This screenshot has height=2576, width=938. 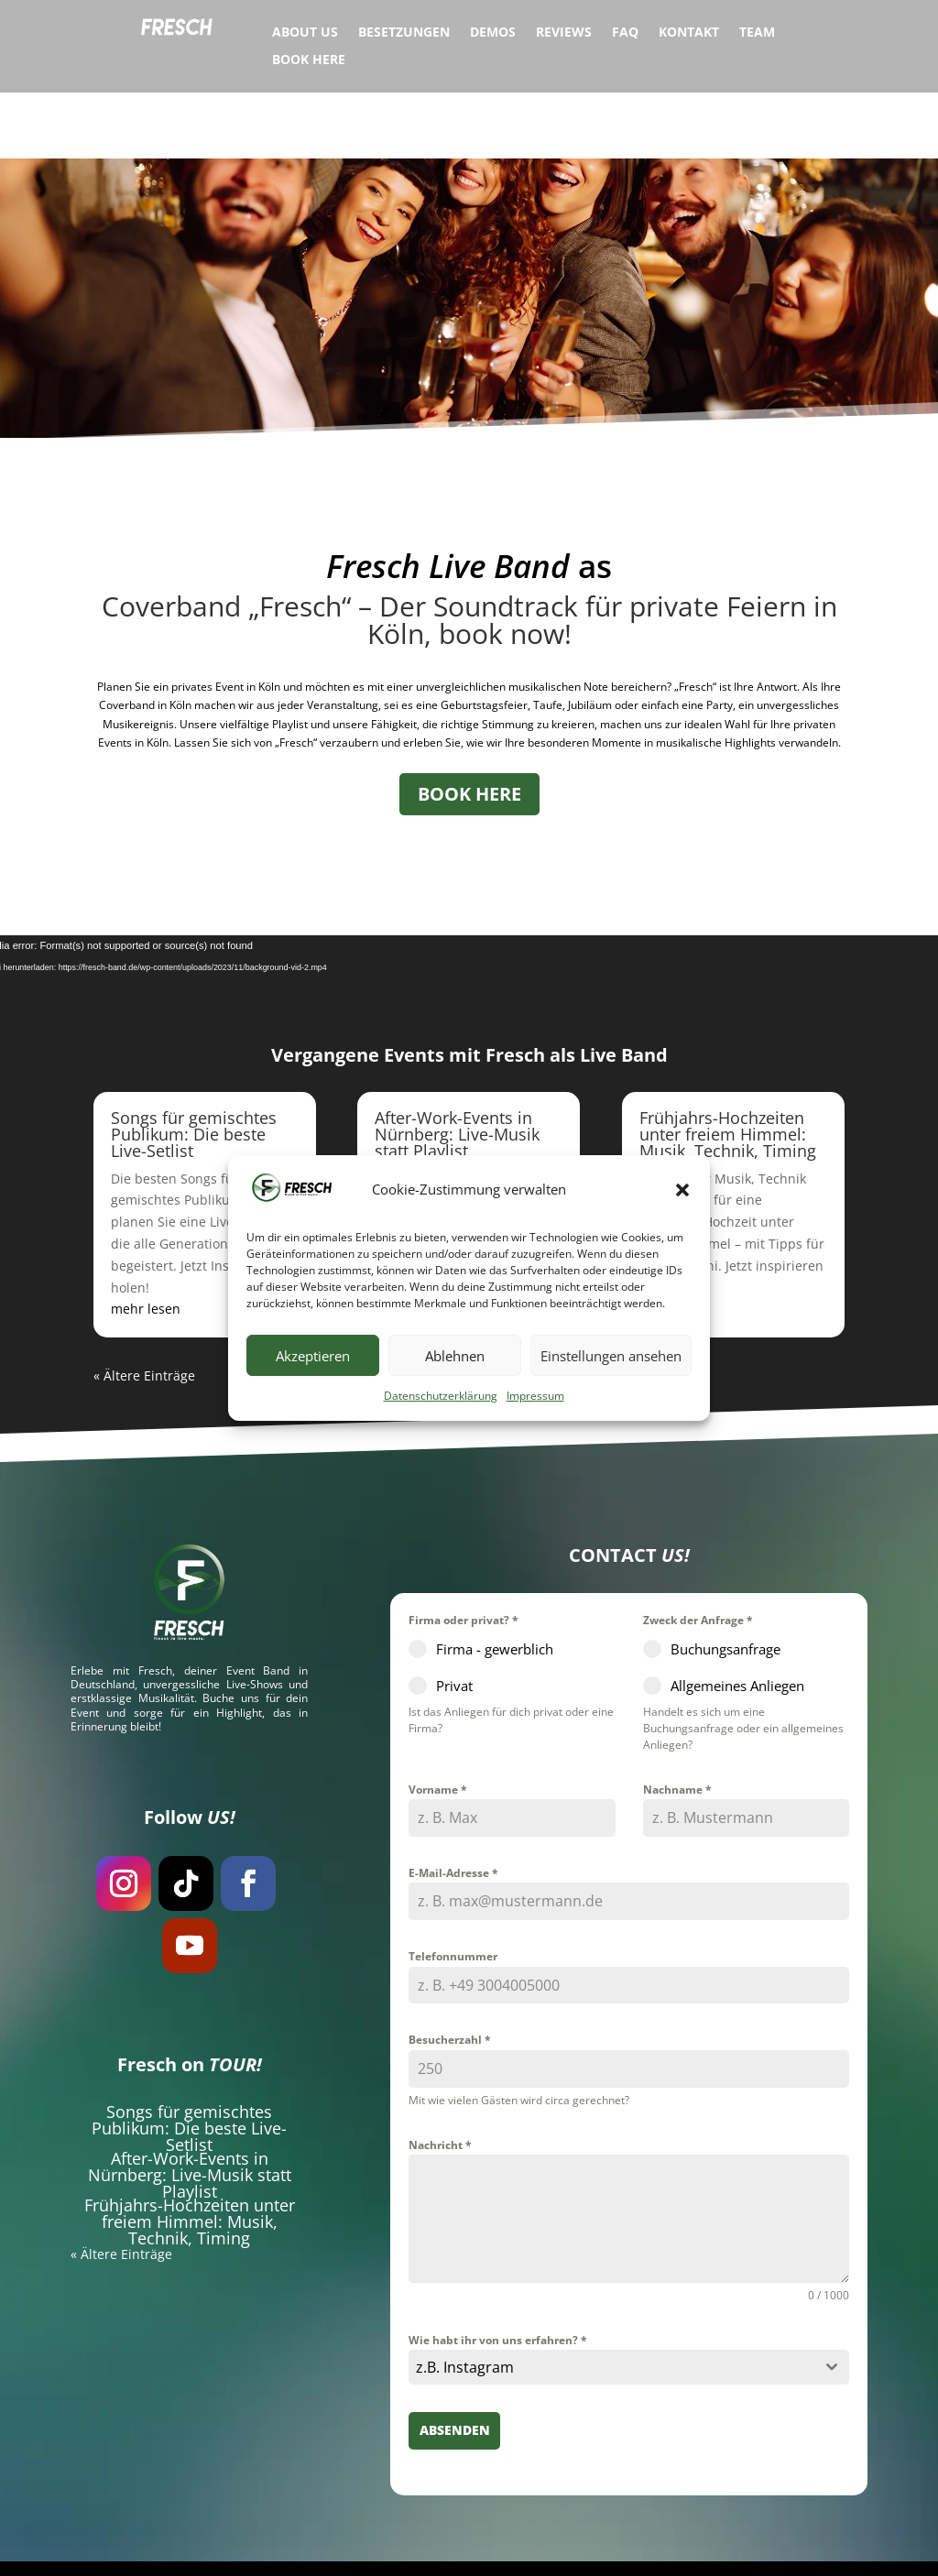 What do you see at coordinates (258, 1604) in the screenshot?
I see `Event Band` at bounding box center [258, 1604].